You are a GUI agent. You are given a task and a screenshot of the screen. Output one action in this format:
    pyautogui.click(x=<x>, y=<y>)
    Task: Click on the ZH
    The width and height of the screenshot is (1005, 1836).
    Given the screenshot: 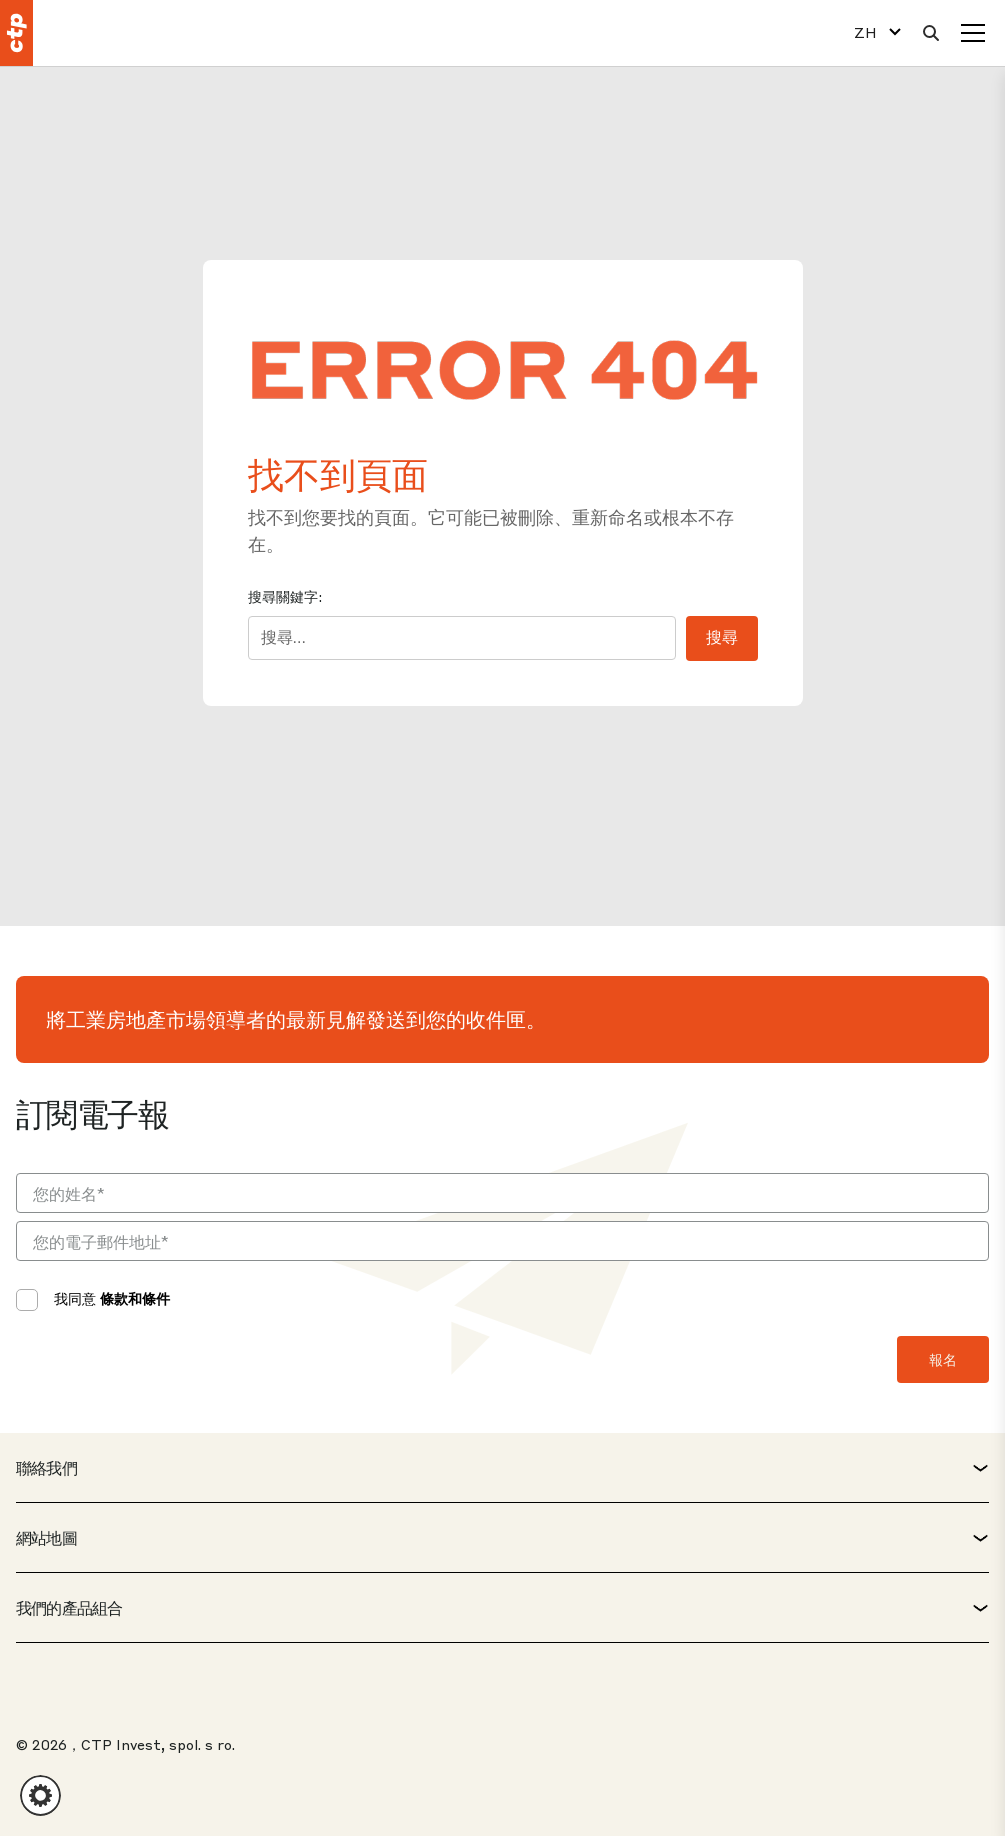 What is the action you would take?
    pyautogui.click(x=865, y=32)
    